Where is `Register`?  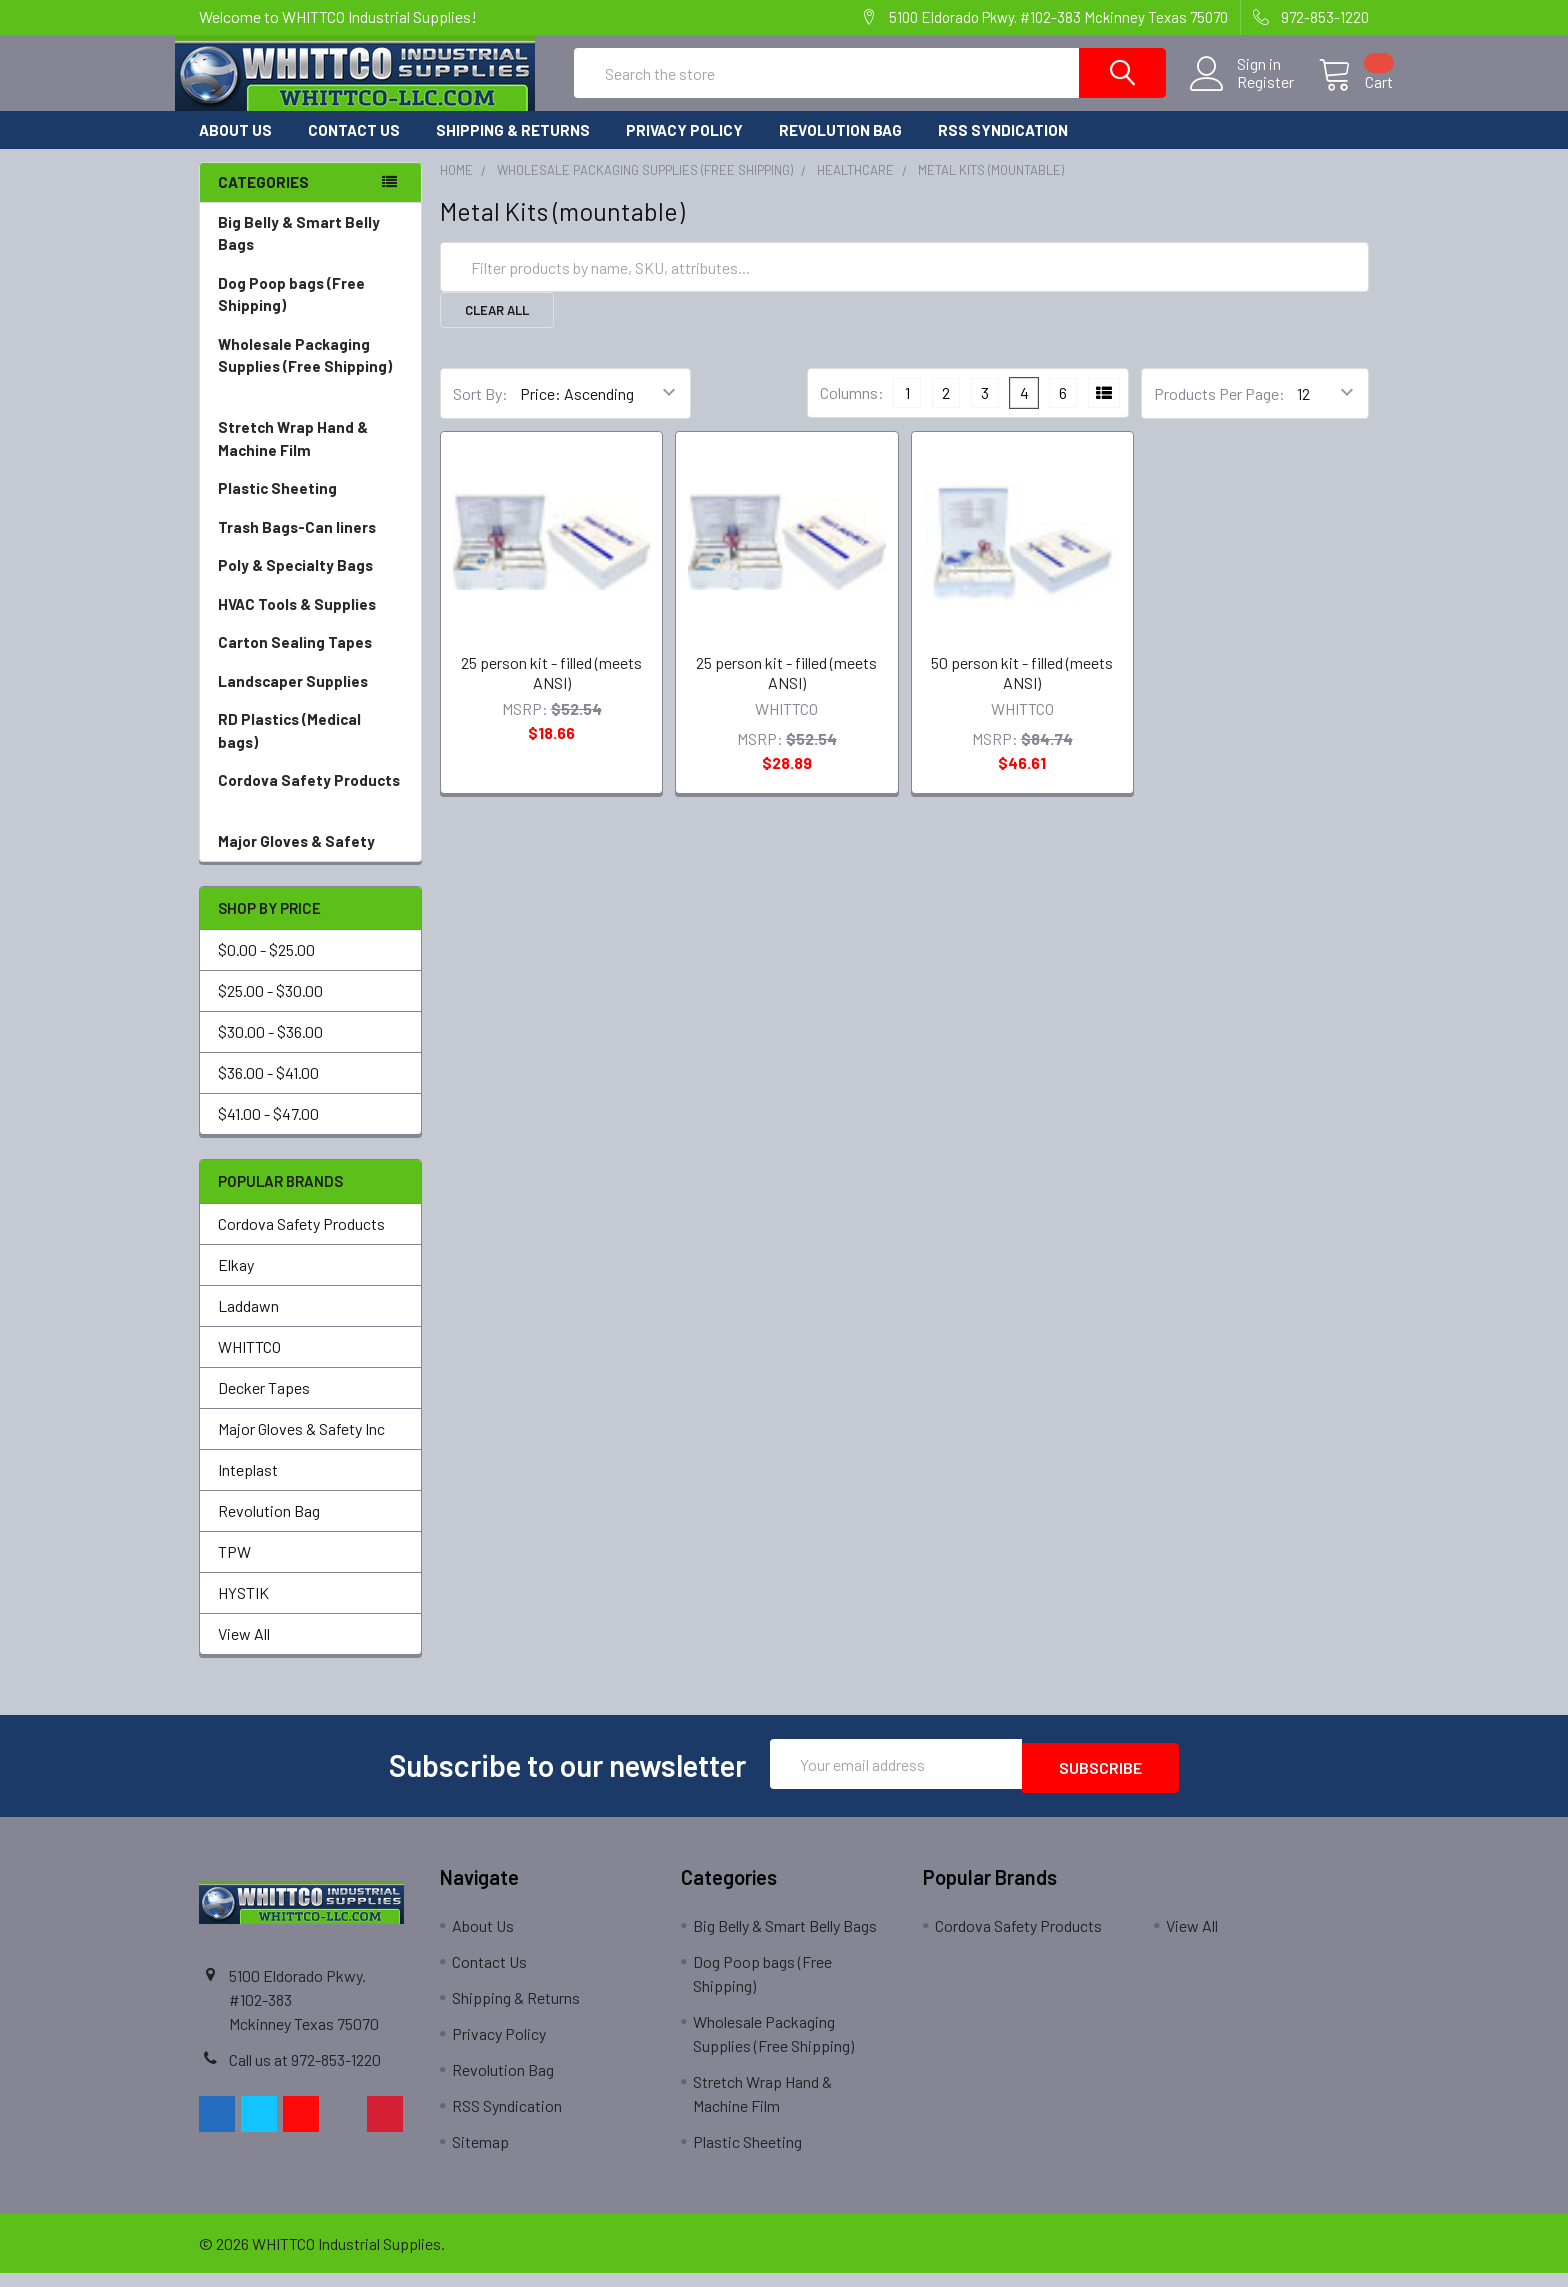 Register is located at coordinates (1241, 94).